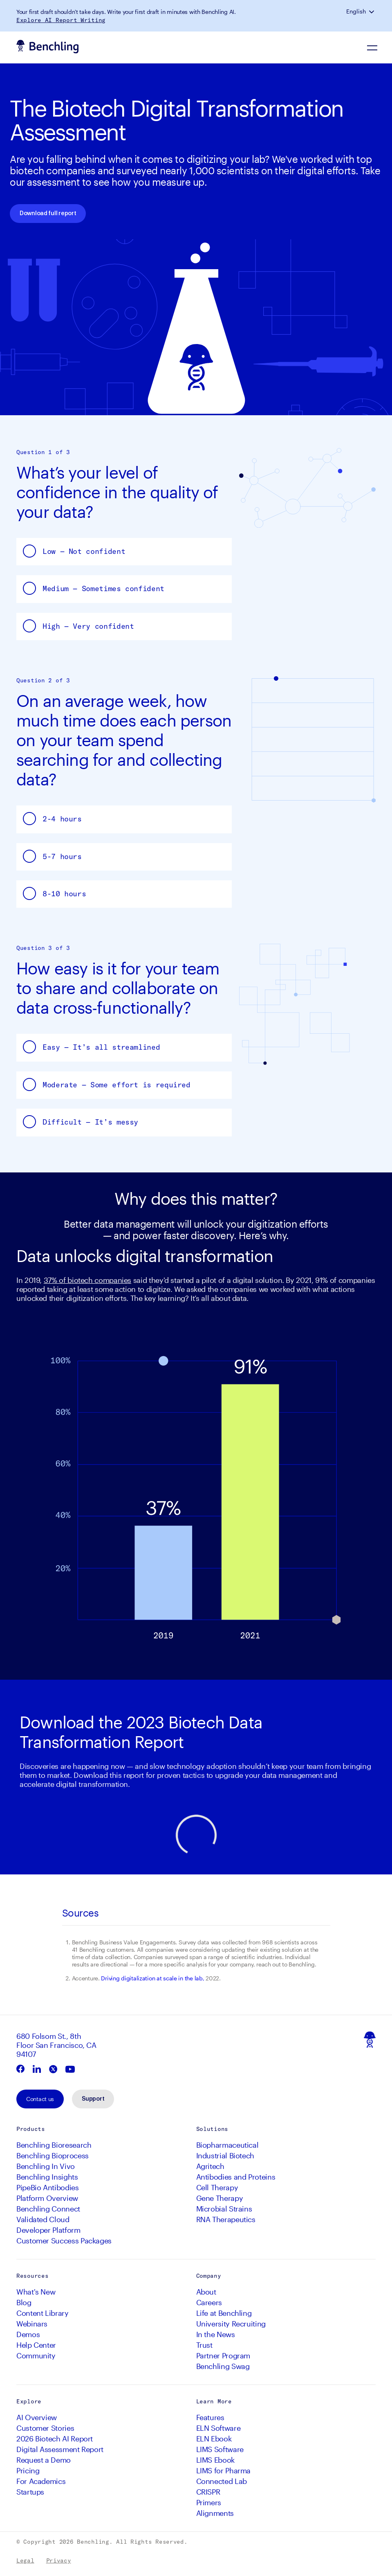 This screenshot has height=2576, width=392. What do you see at coordinates (45, 2166) in the screenshot?
I see `Benchling In Vivo` at bounding box center [45, 2166].